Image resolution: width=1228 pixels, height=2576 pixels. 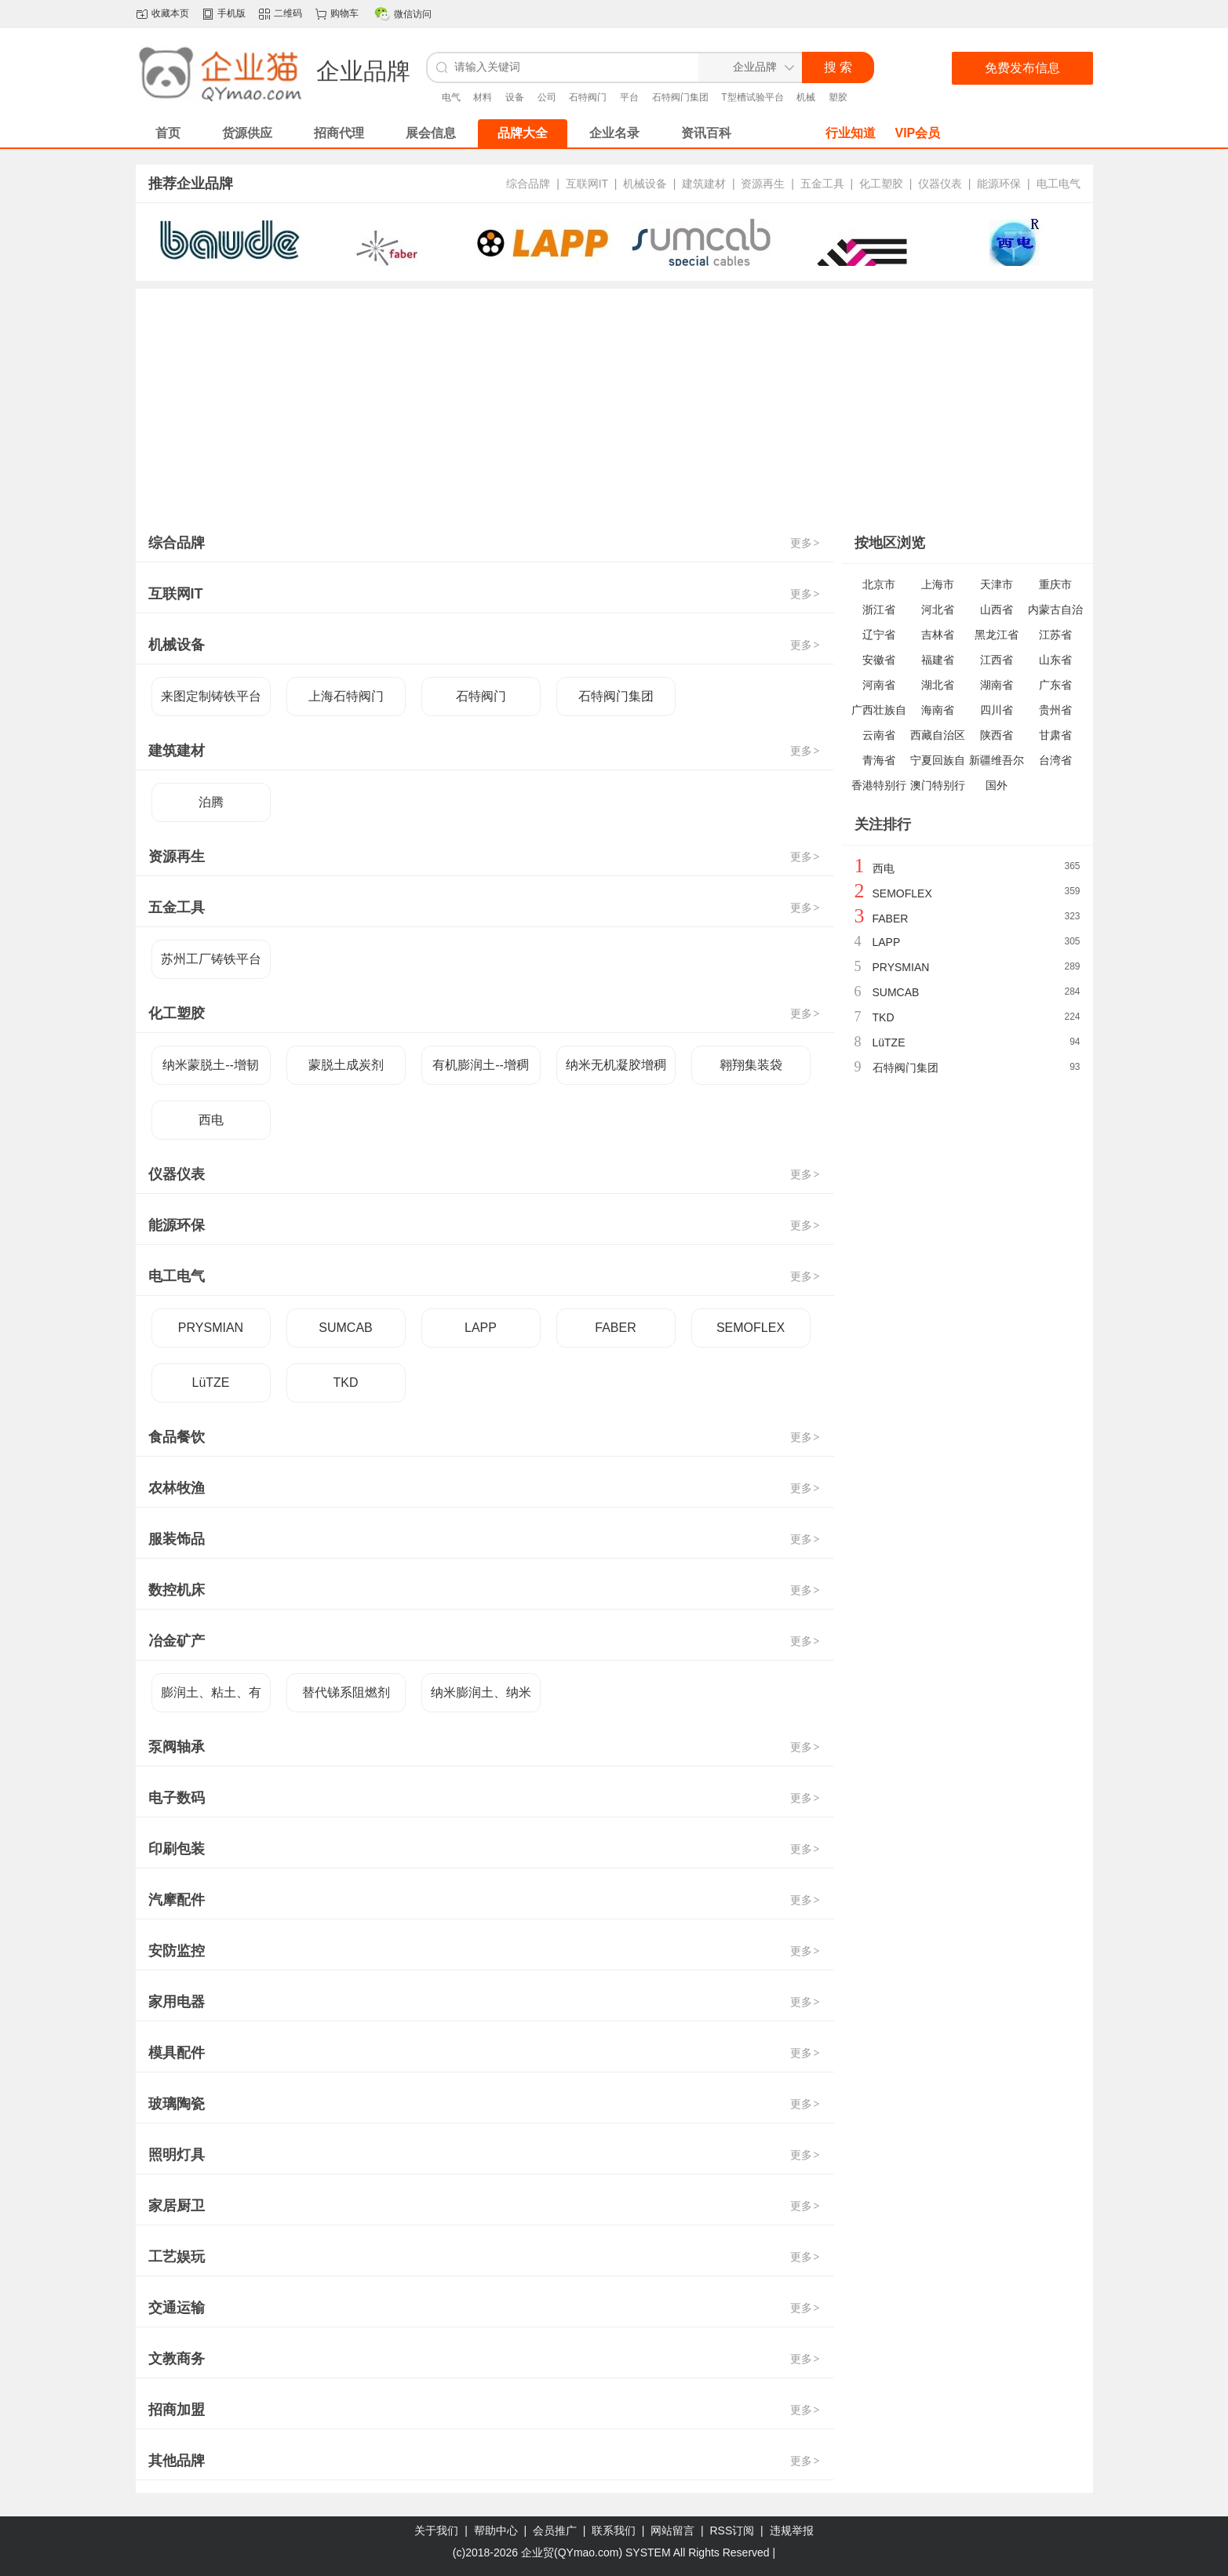 I want to click on [Advertisement], so click(x=614, y=406).